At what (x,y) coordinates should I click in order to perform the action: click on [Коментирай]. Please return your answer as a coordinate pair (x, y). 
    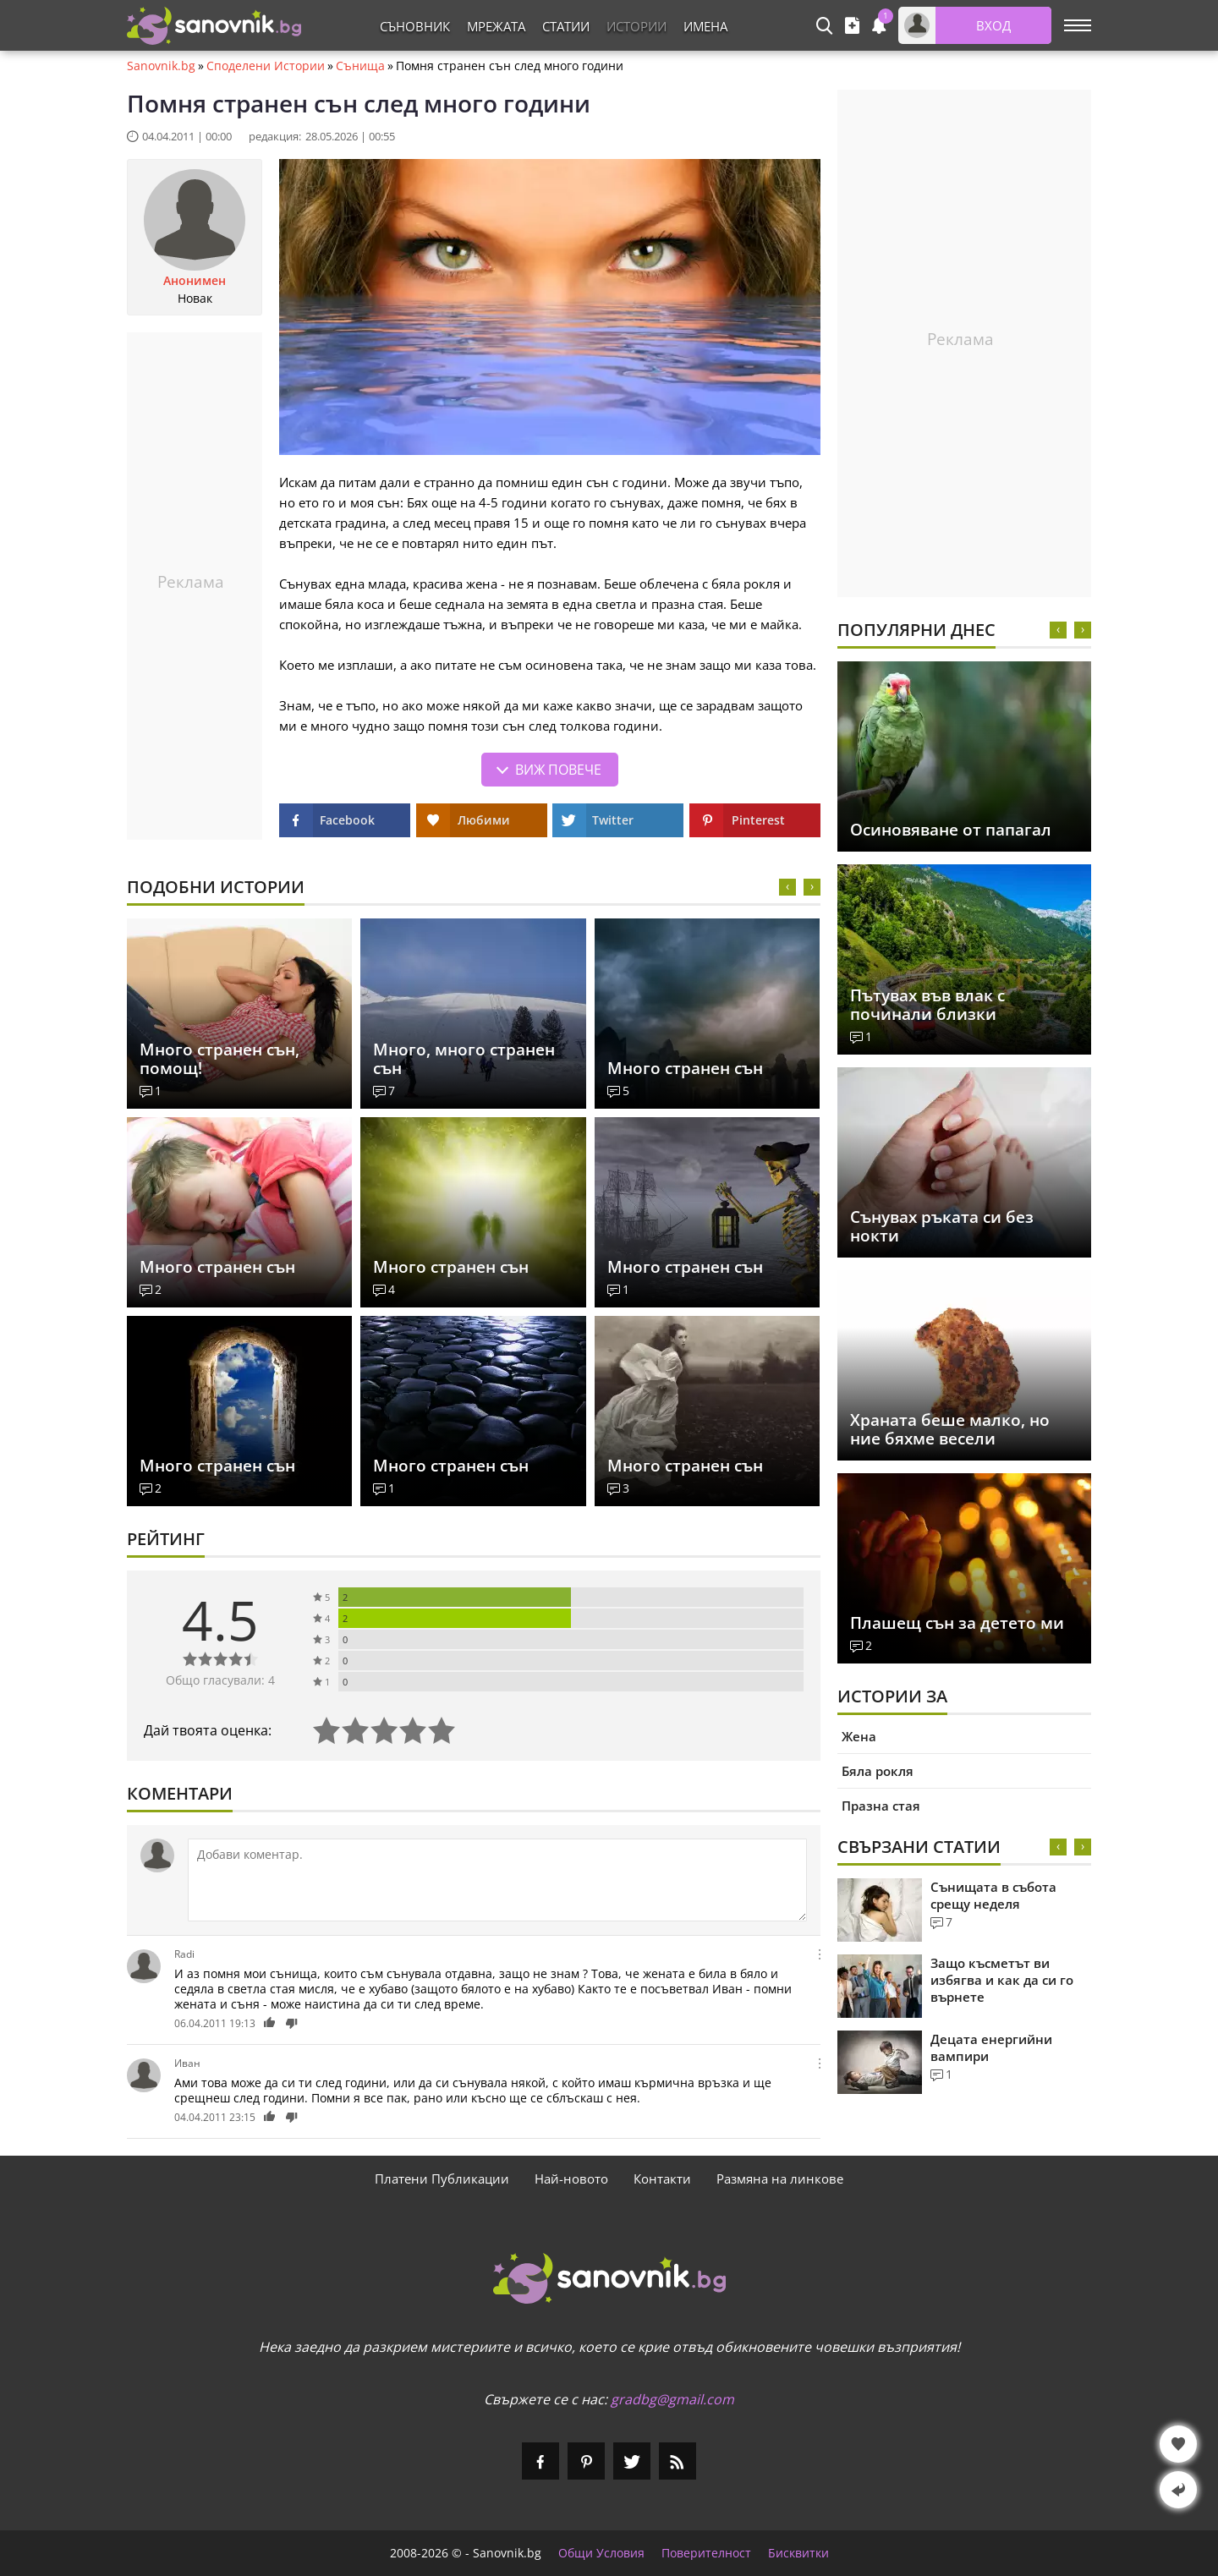
    Looking at the image, I should click on (497, 1880).